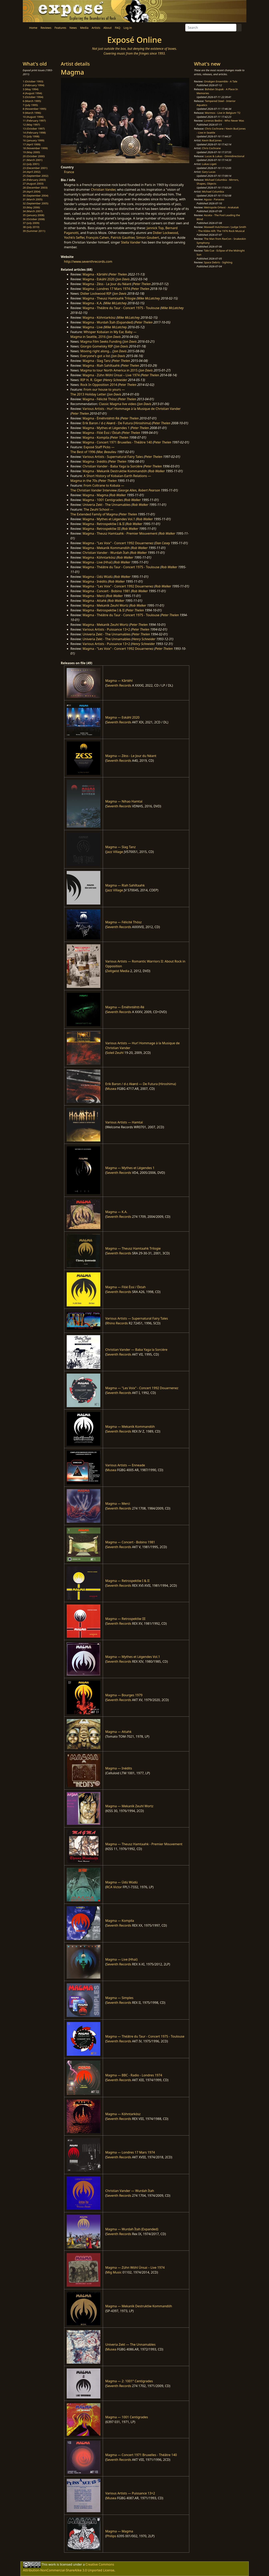 This screenshot has height=2576, width=269. I want to click on 9 (March 1996), so click(32, 113).